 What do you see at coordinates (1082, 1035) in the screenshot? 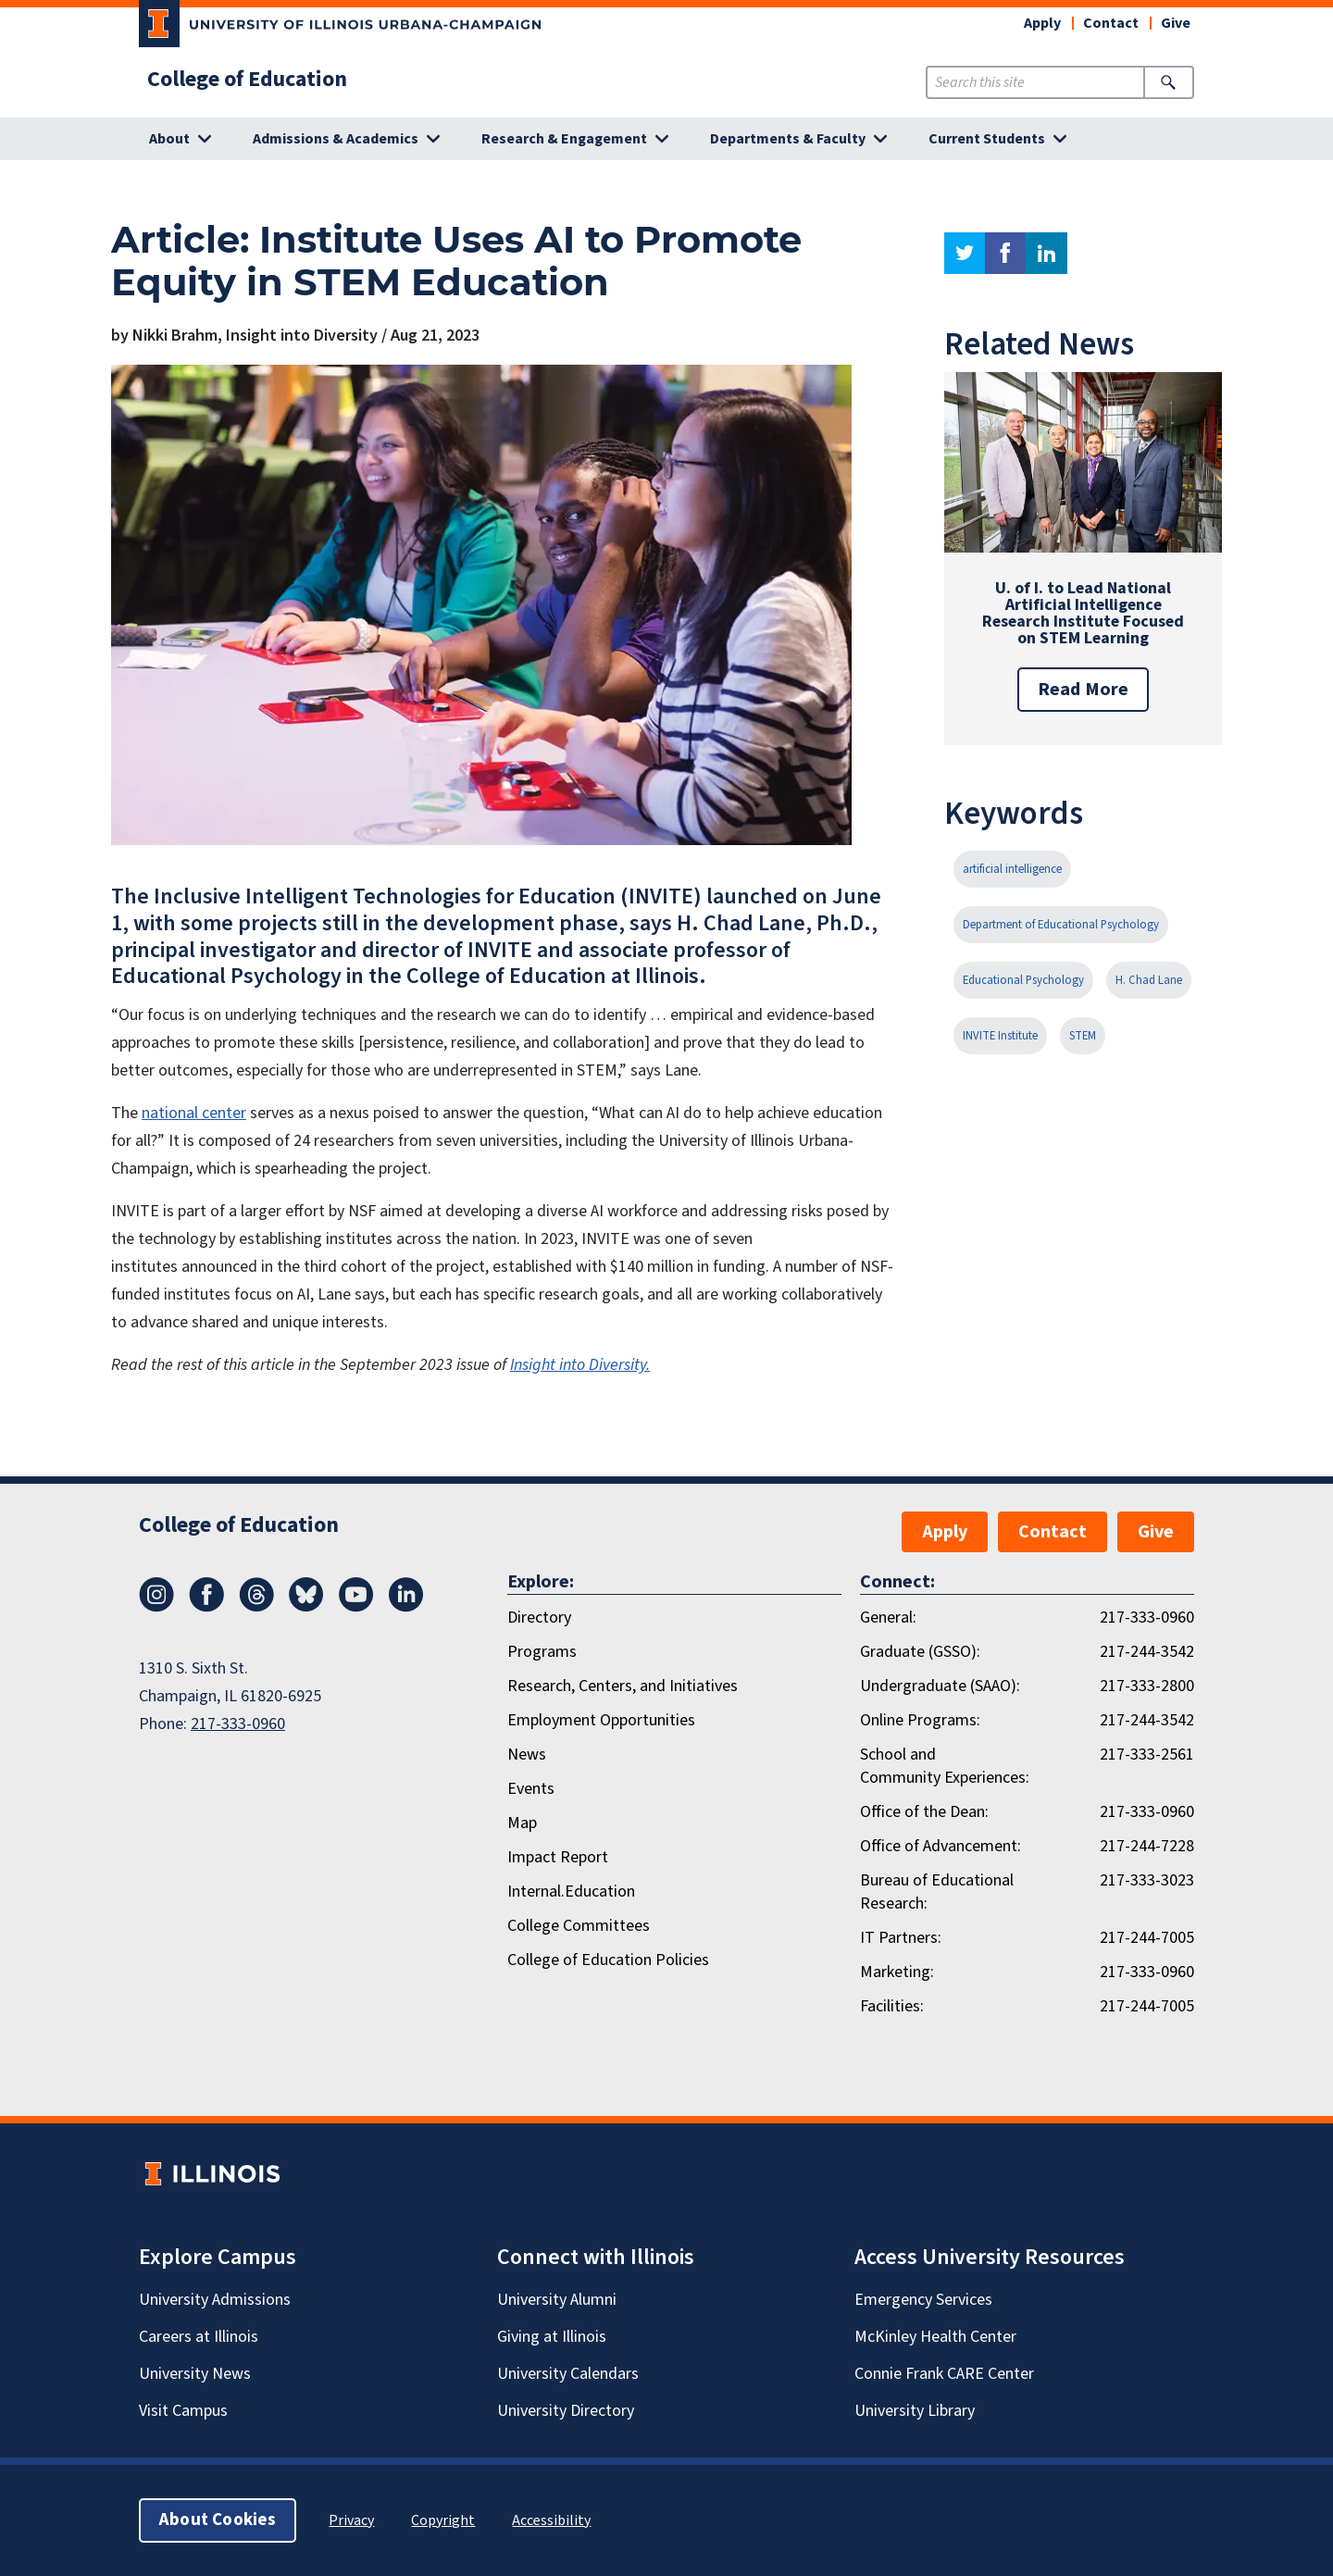
I see `STEM` at bounding box center [1082, 1035].